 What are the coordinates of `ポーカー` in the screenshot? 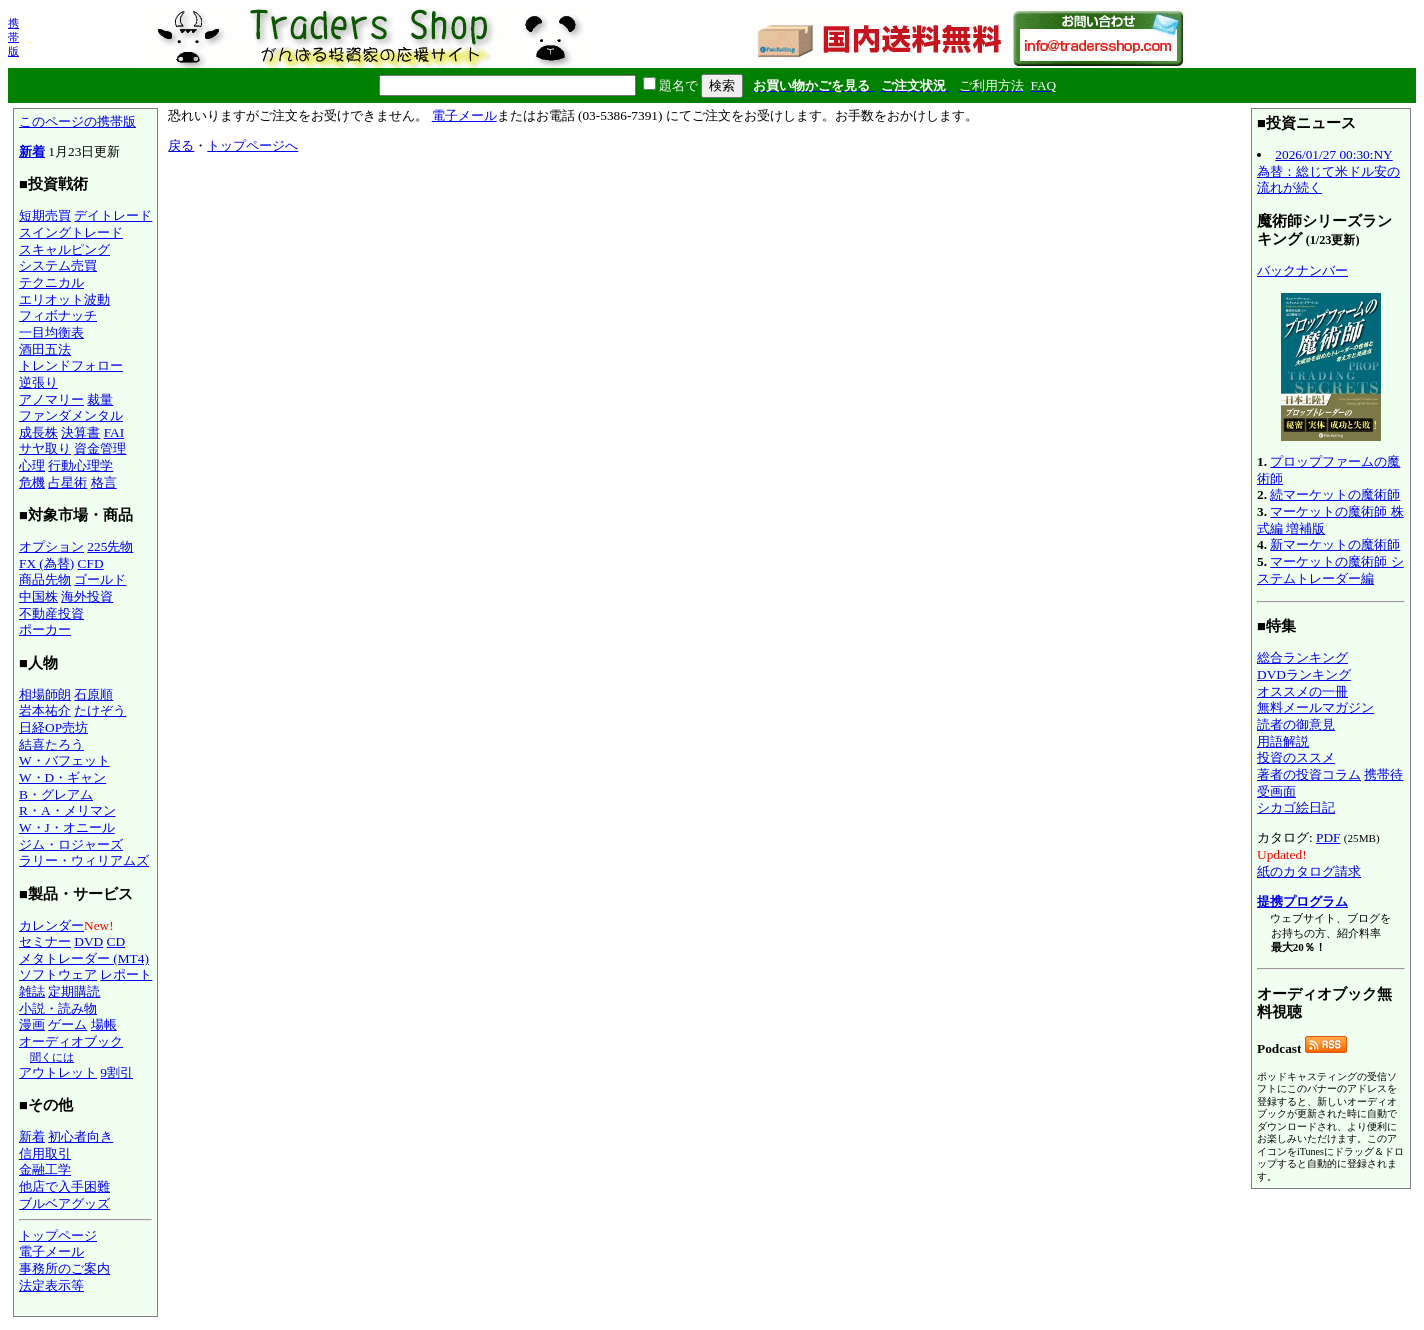 It's located at (45, 629).